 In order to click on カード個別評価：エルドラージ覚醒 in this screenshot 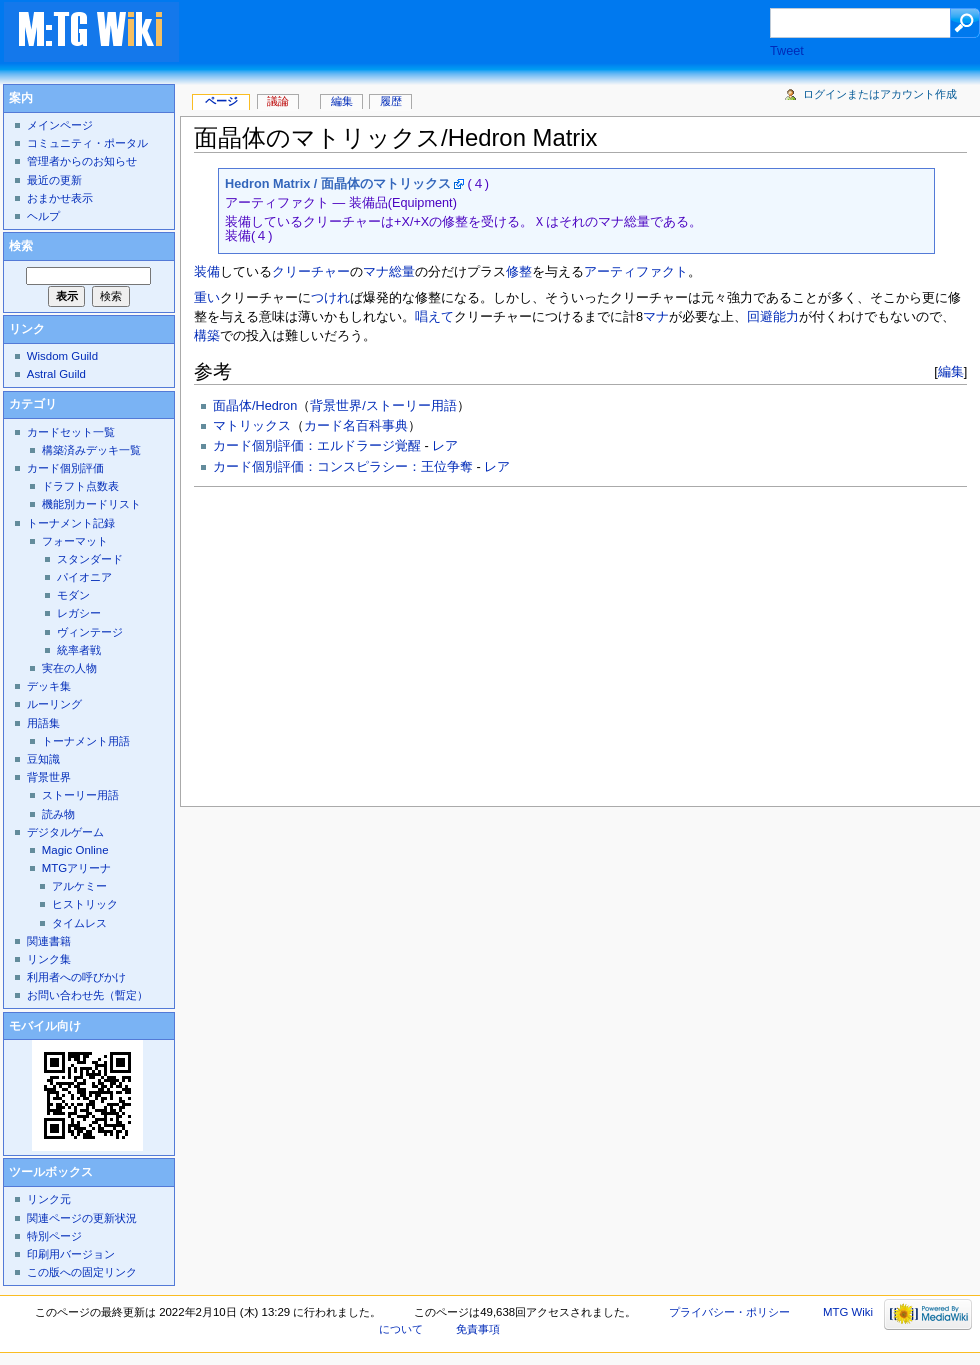, I will do `click(317, 446)`.